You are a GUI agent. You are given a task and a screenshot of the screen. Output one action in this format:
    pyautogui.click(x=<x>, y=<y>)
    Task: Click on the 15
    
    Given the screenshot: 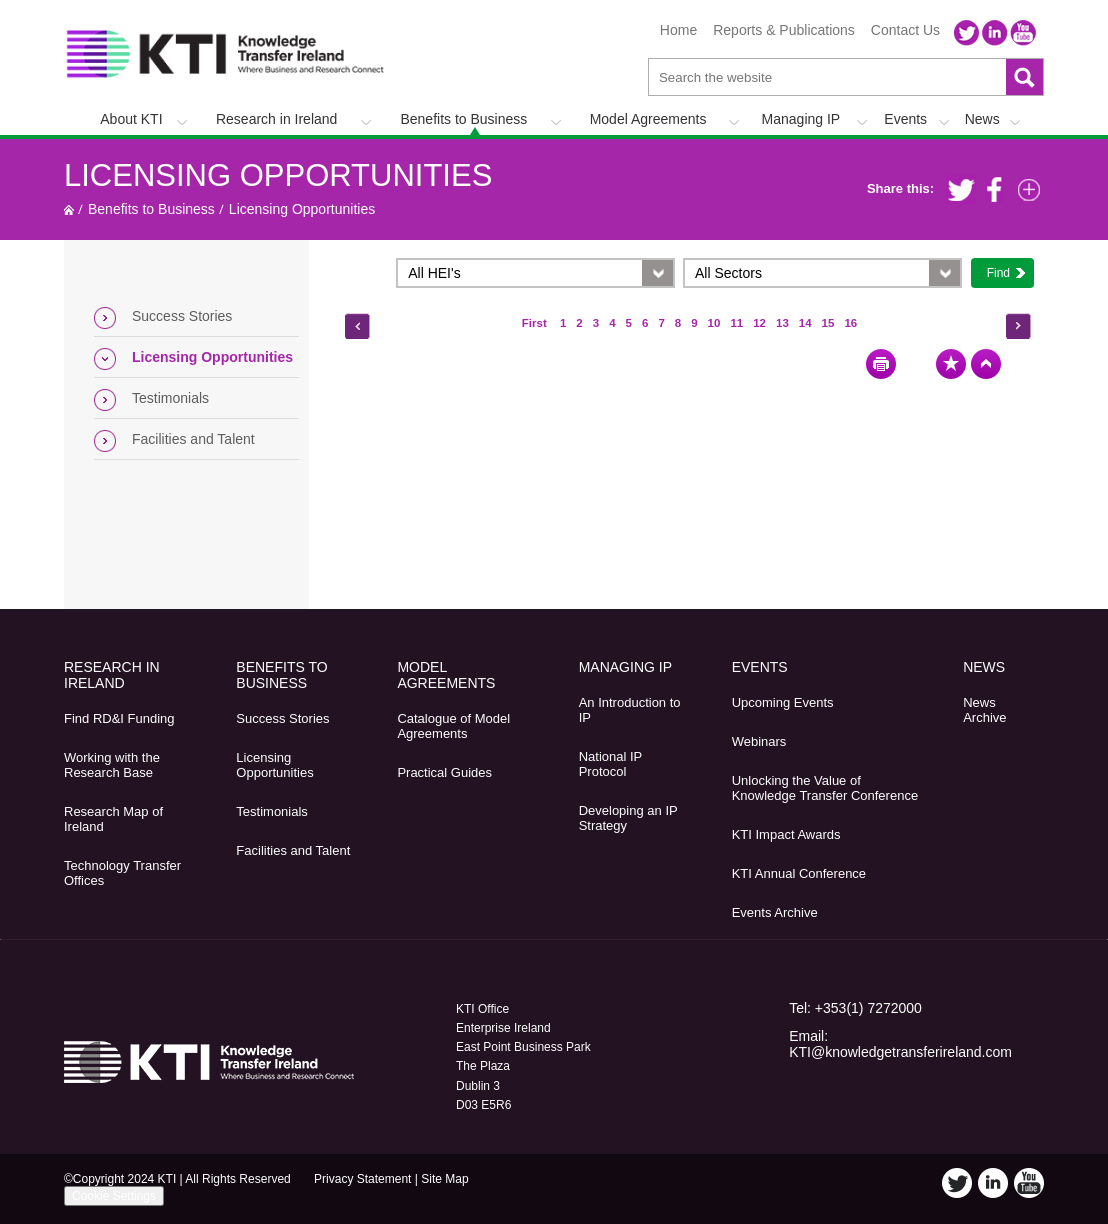 What is the action you would take?
    pyautogui.click(x=828, y=323)
    